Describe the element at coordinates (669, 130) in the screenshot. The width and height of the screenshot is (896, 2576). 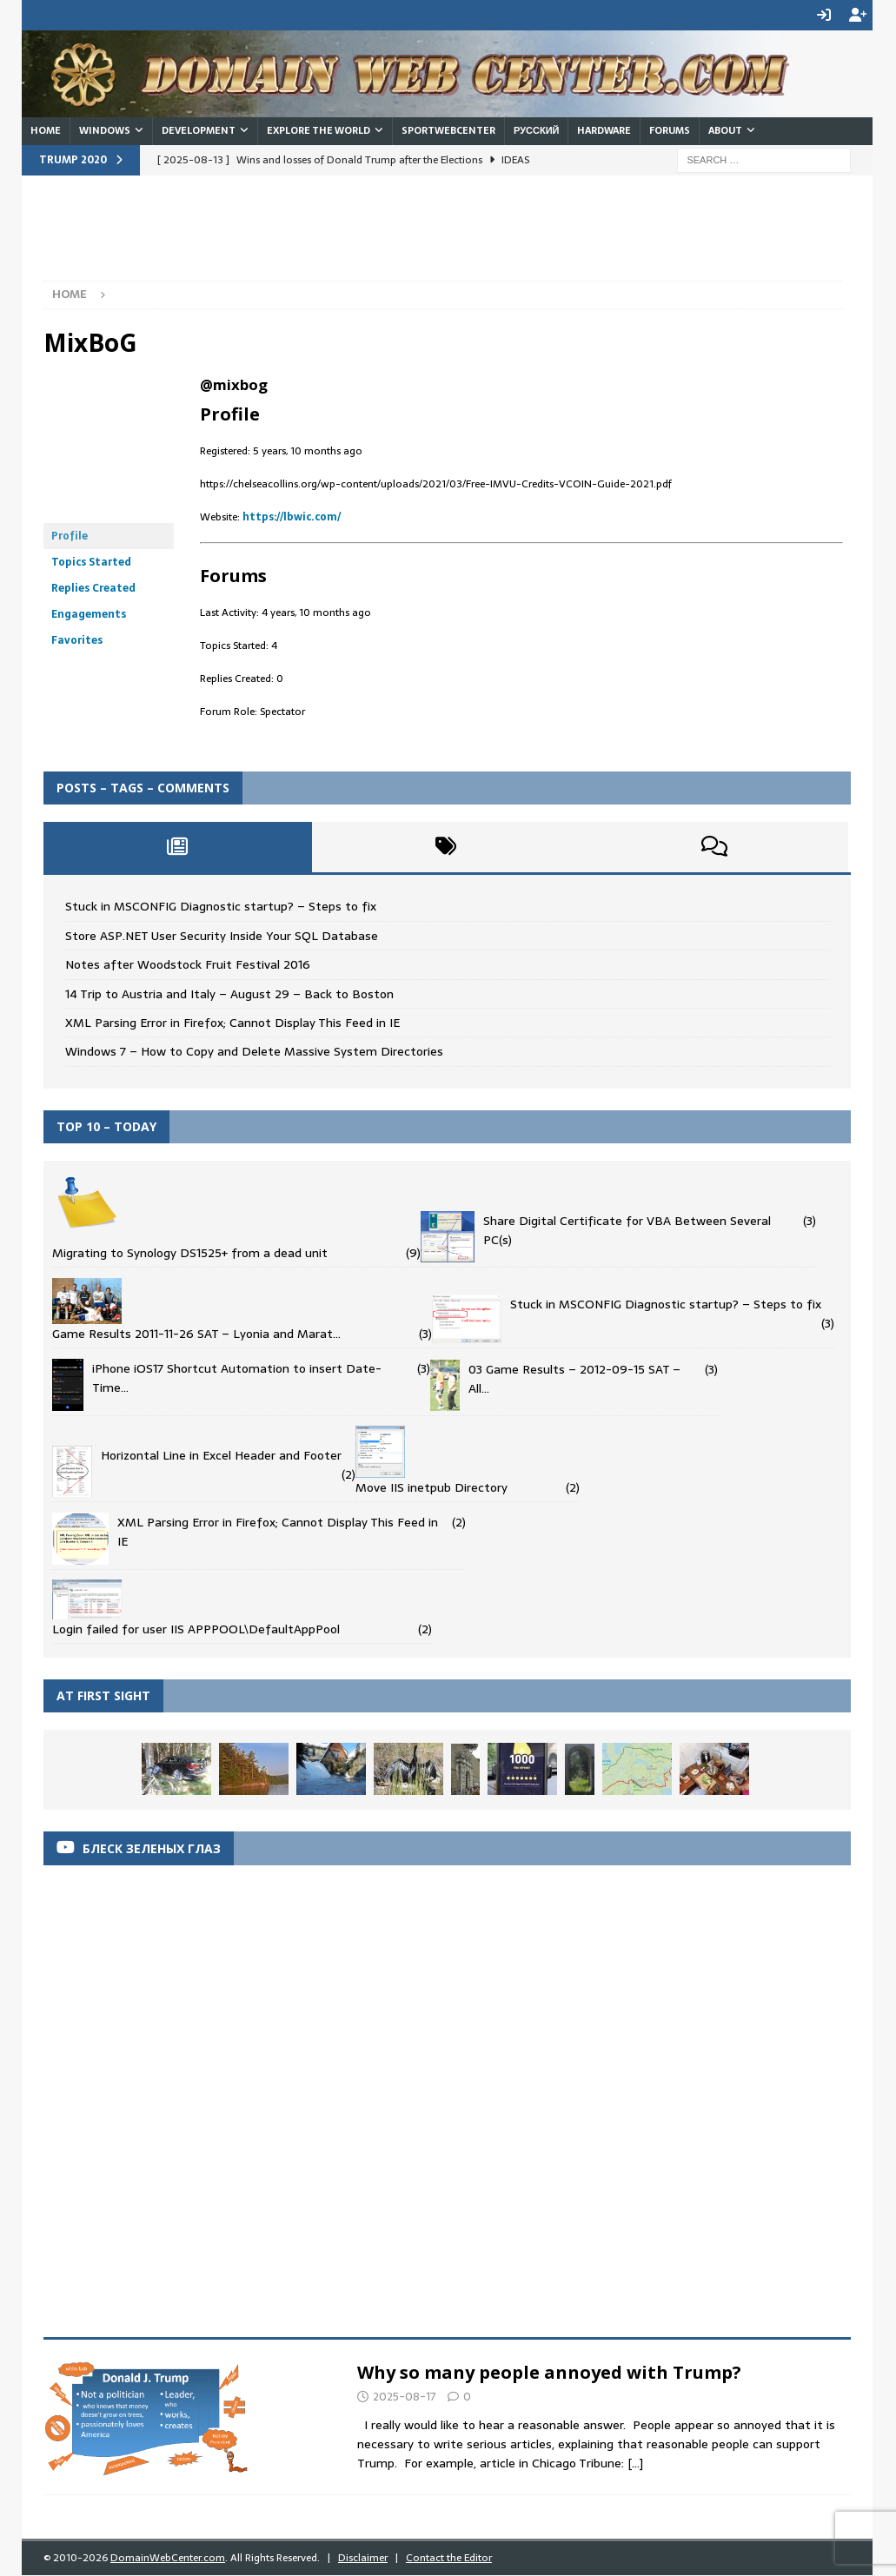
I see `Forums` at that location.